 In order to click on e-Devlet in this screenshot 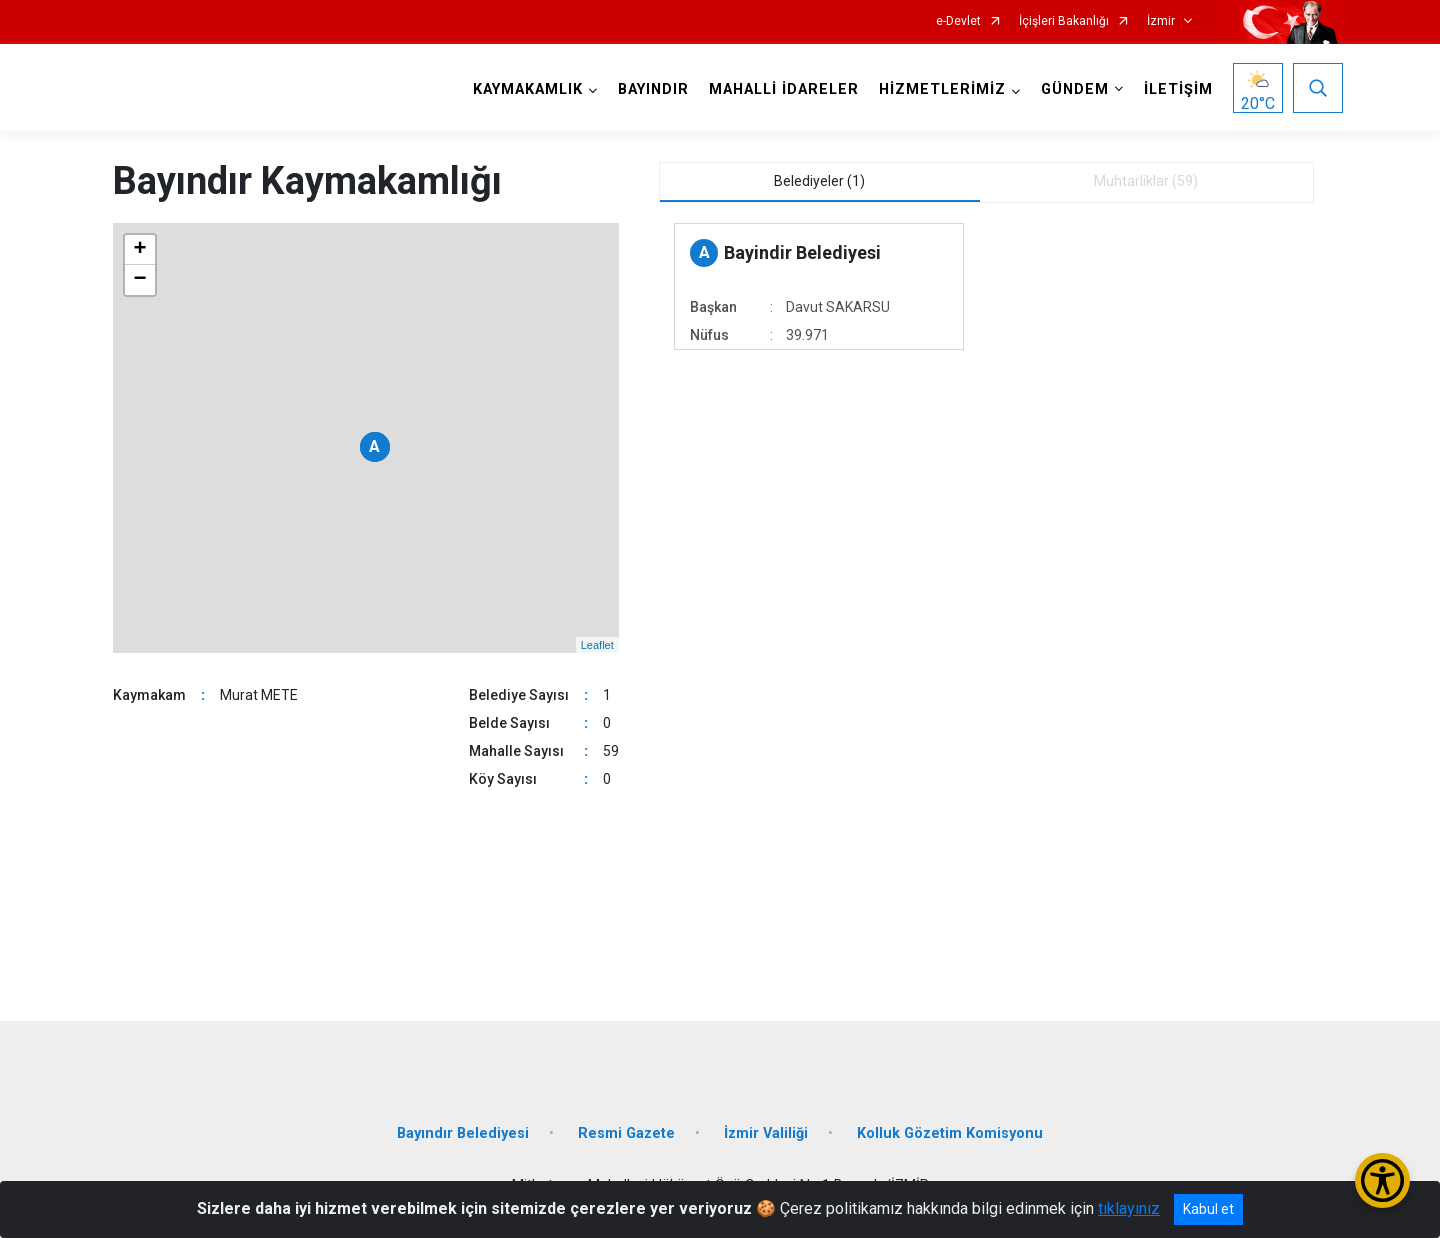, I will do `click(958, 21)`.